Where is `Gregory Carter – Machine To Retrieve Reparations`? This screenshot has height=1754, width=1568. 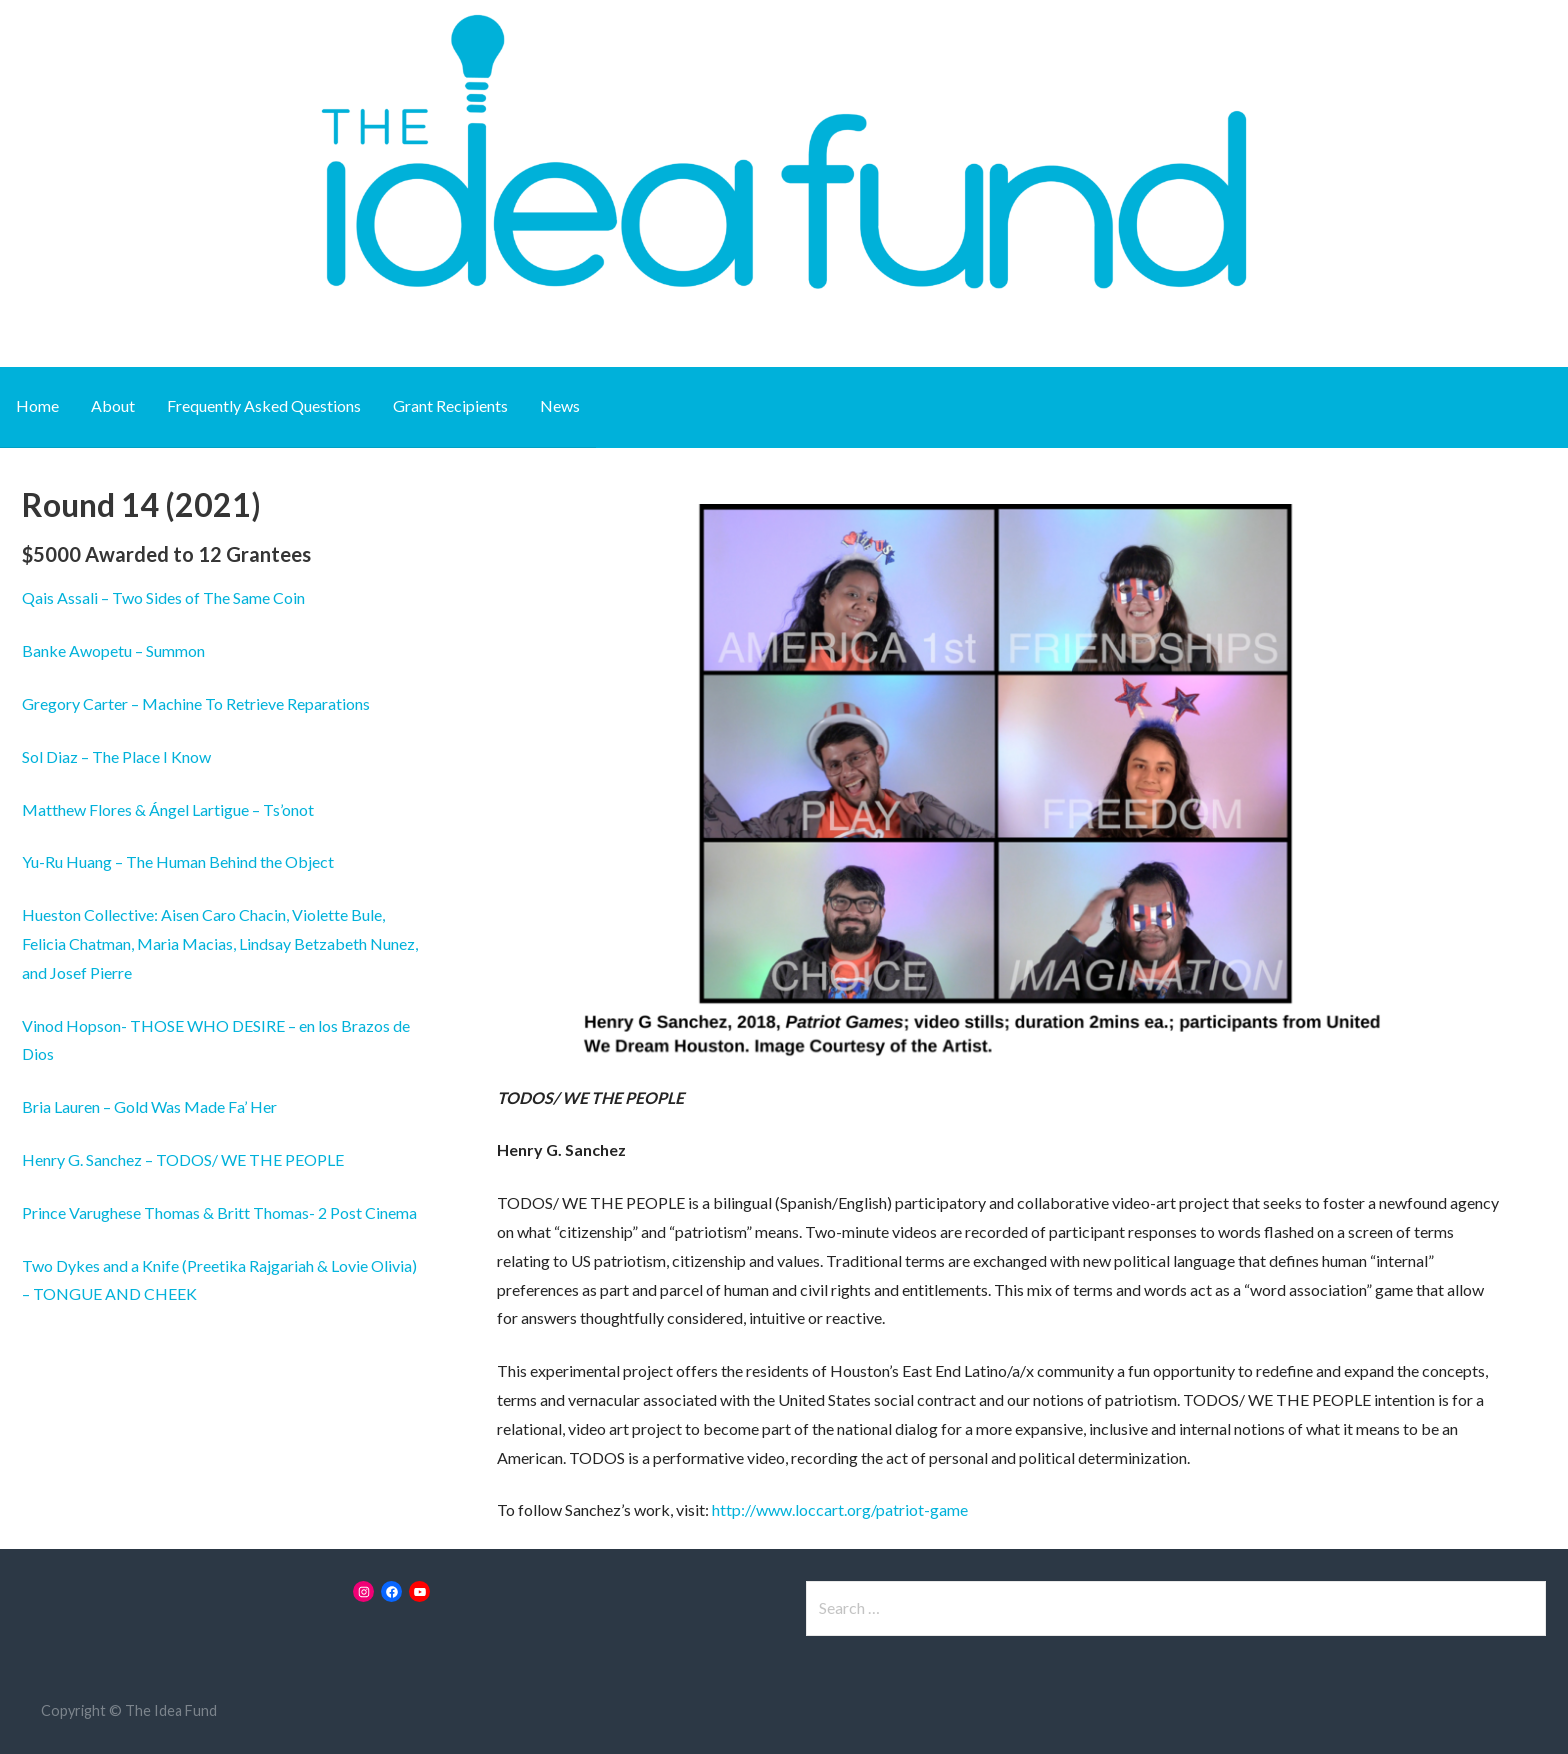 Gregory Carter – Machine To Retrieve Reparations is located at coordinates (196, 703).